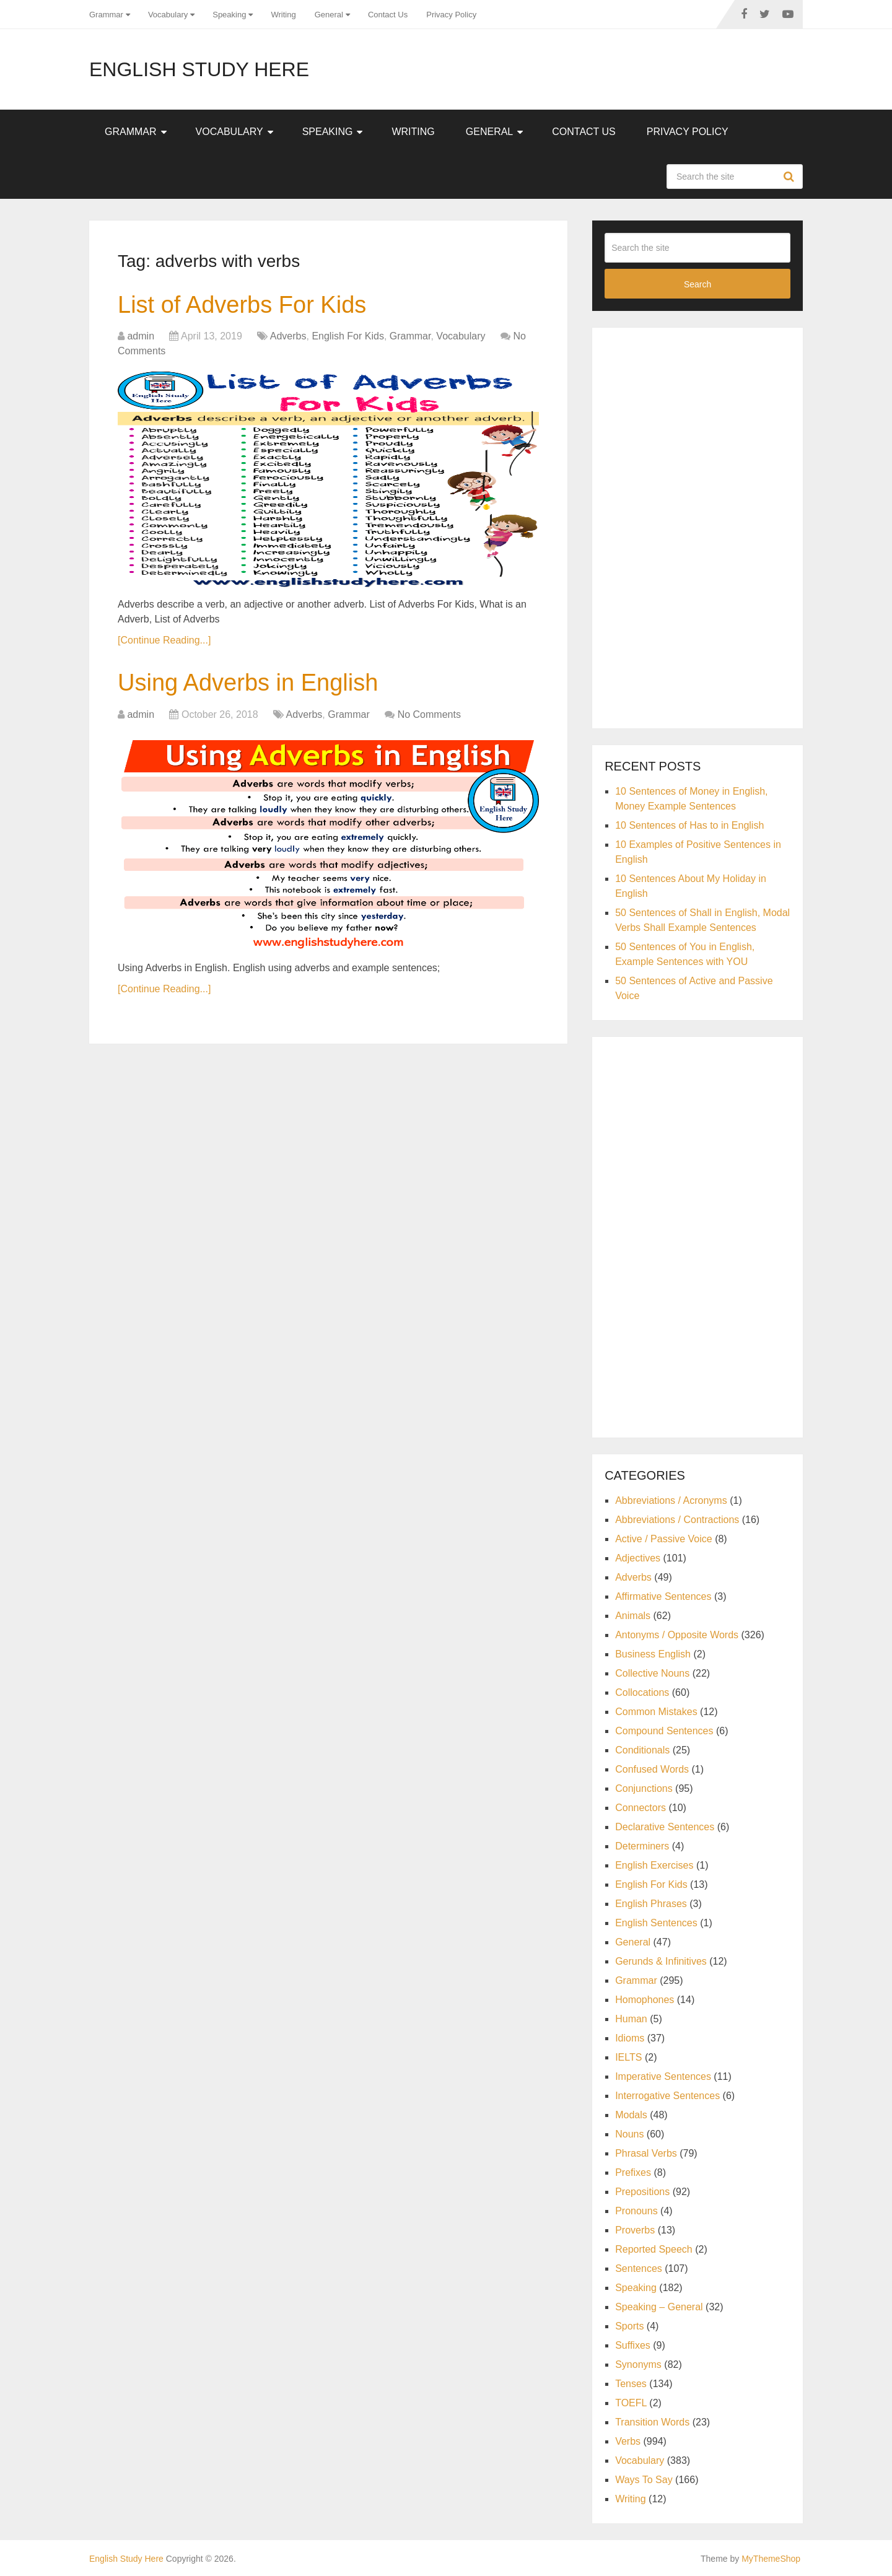 The height and width of the screenshot is (2576, 892). Describe the element at coordinates (329, 14) in the screenshot. I see `General` at that location.